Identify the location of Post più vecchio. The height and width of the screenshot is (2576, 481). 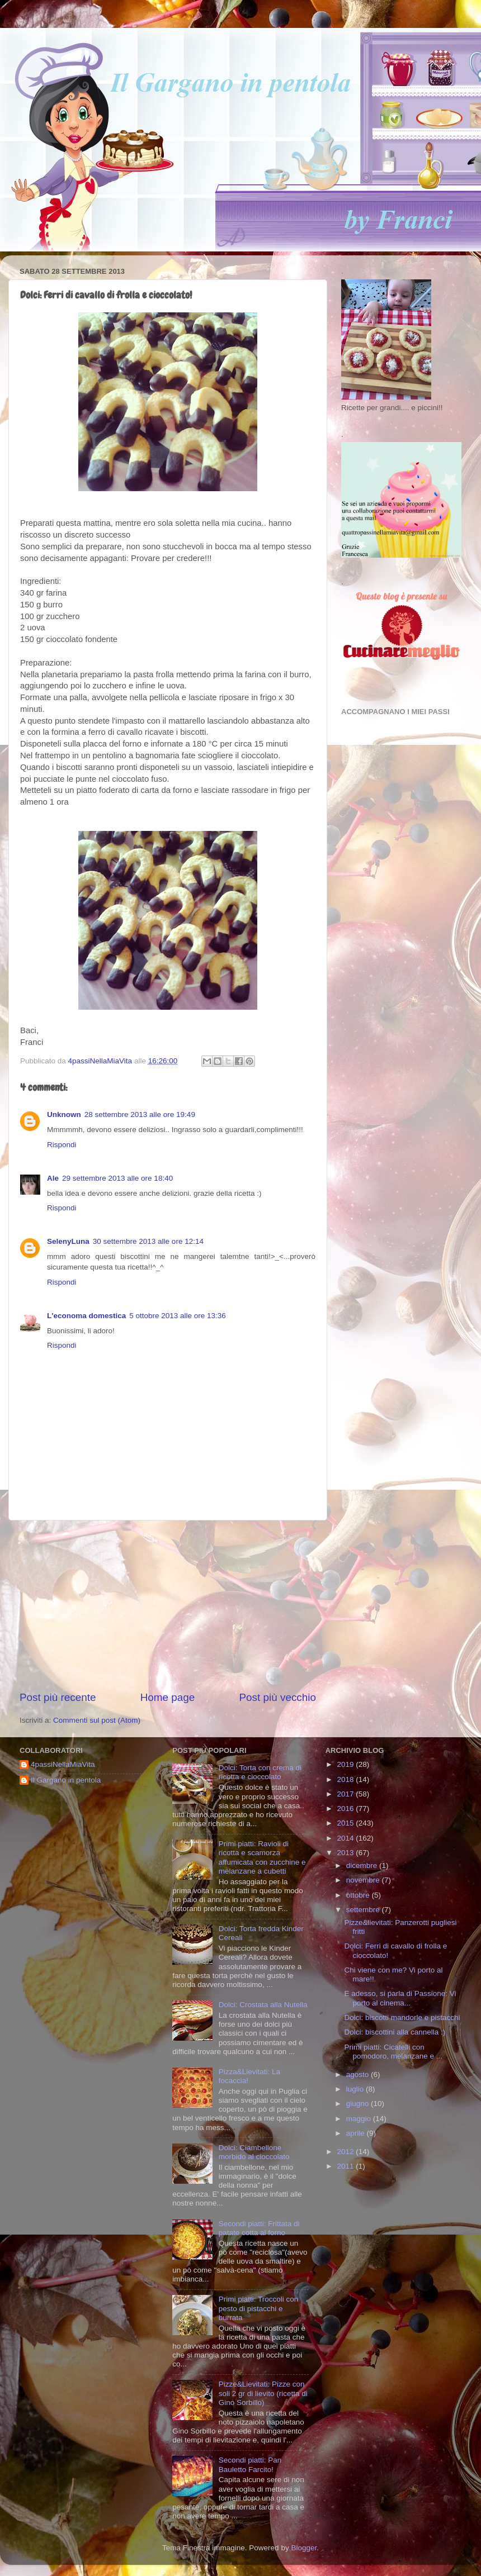
(277, 1697).